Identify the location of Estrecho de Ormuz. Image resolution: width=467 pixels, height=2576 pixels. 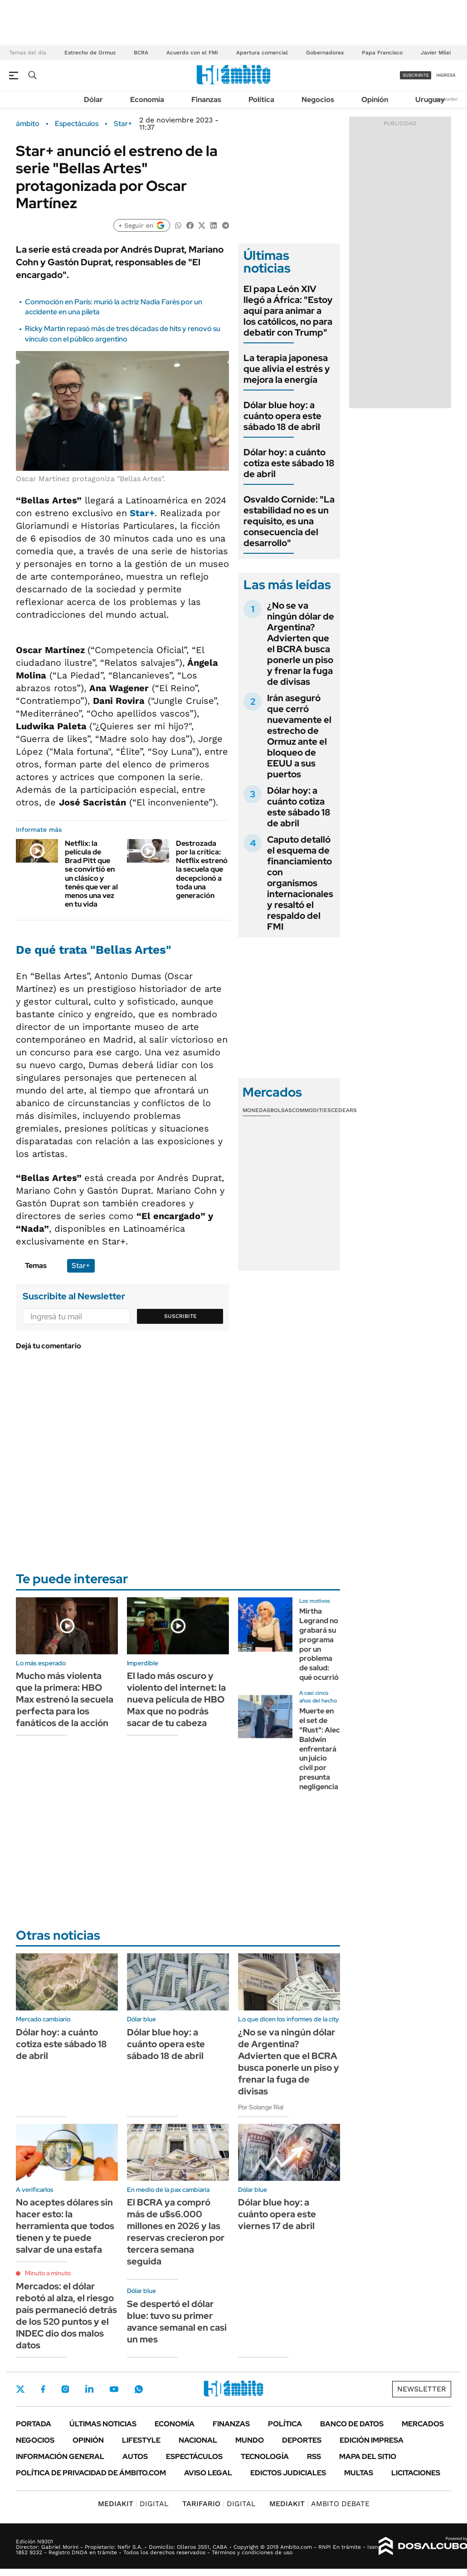
(90, 52).